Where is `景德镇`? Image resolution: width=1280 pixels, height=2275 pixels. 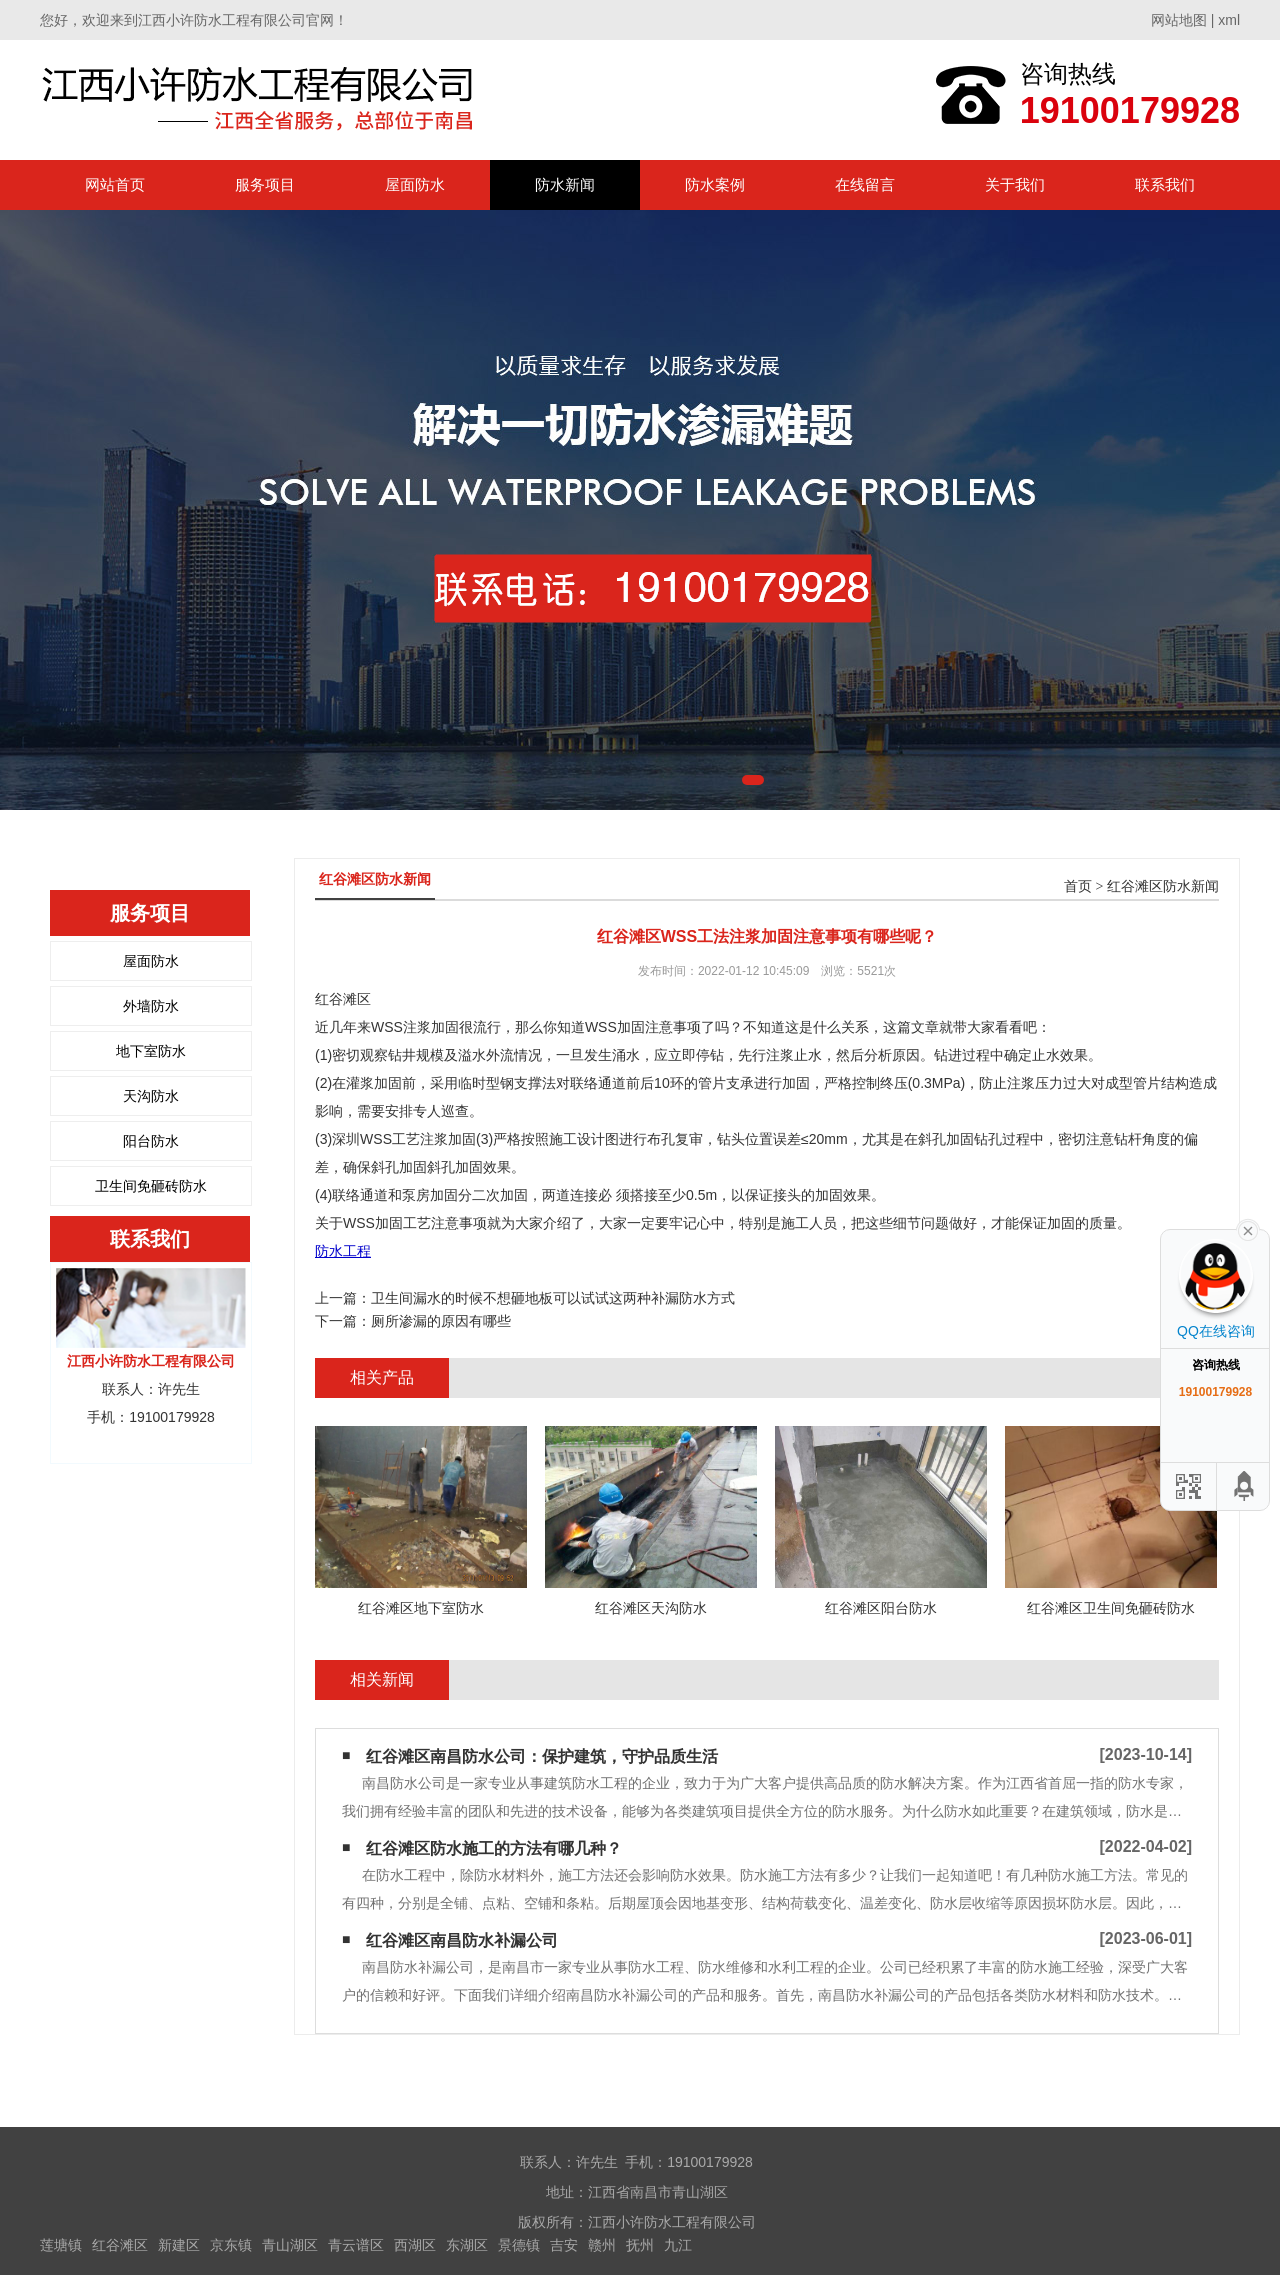 景德镇 is located at coordinates (519, 2245).